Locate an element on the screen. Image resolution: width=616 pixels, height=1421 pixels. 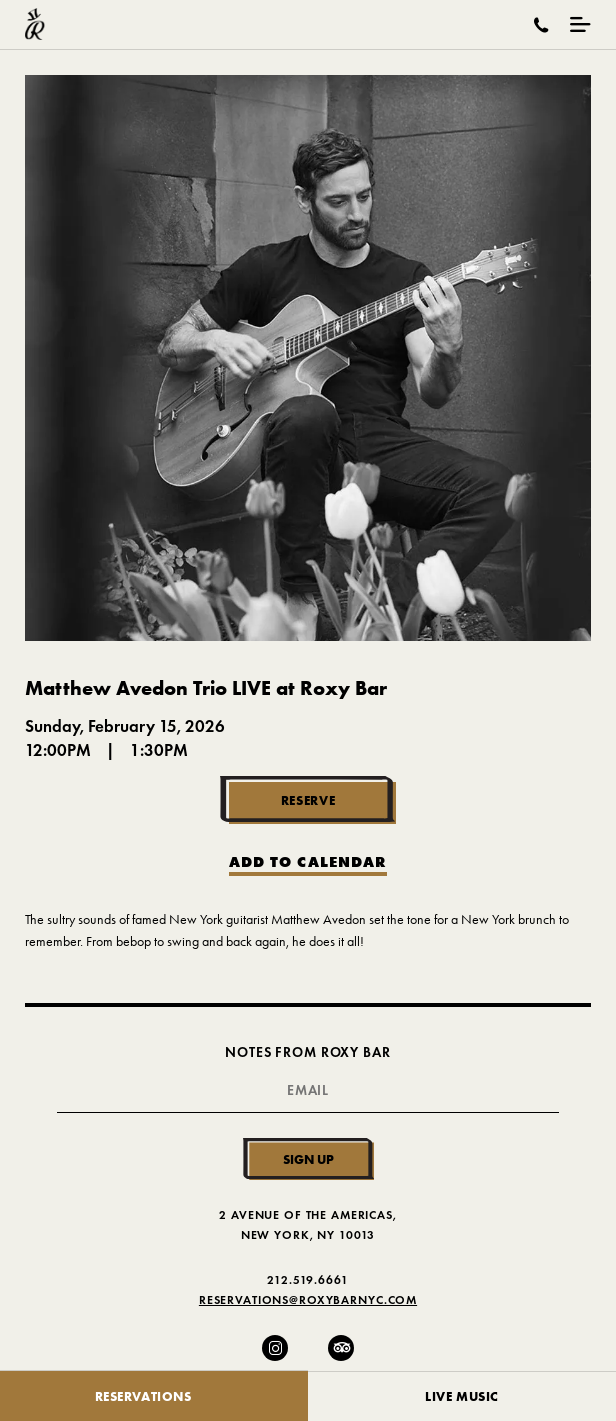
Reservations@RoxyBarNYC.com is located at coordinates (308, 1299).